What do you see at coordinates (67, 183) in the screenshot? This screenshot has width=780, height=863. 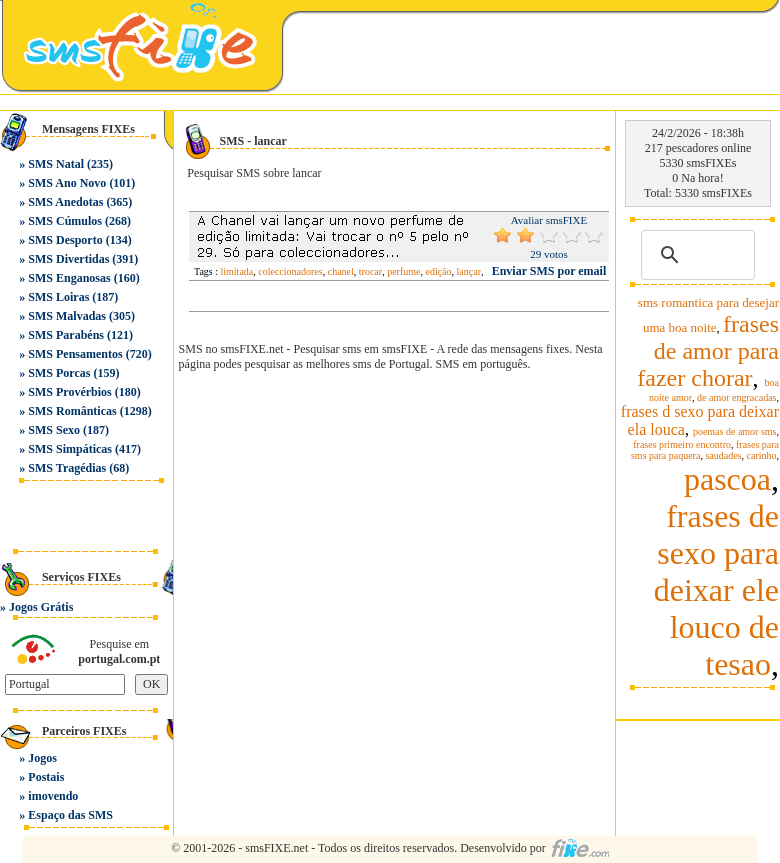 I see `SMS Ano Novo` at bounding box center [67, 183].